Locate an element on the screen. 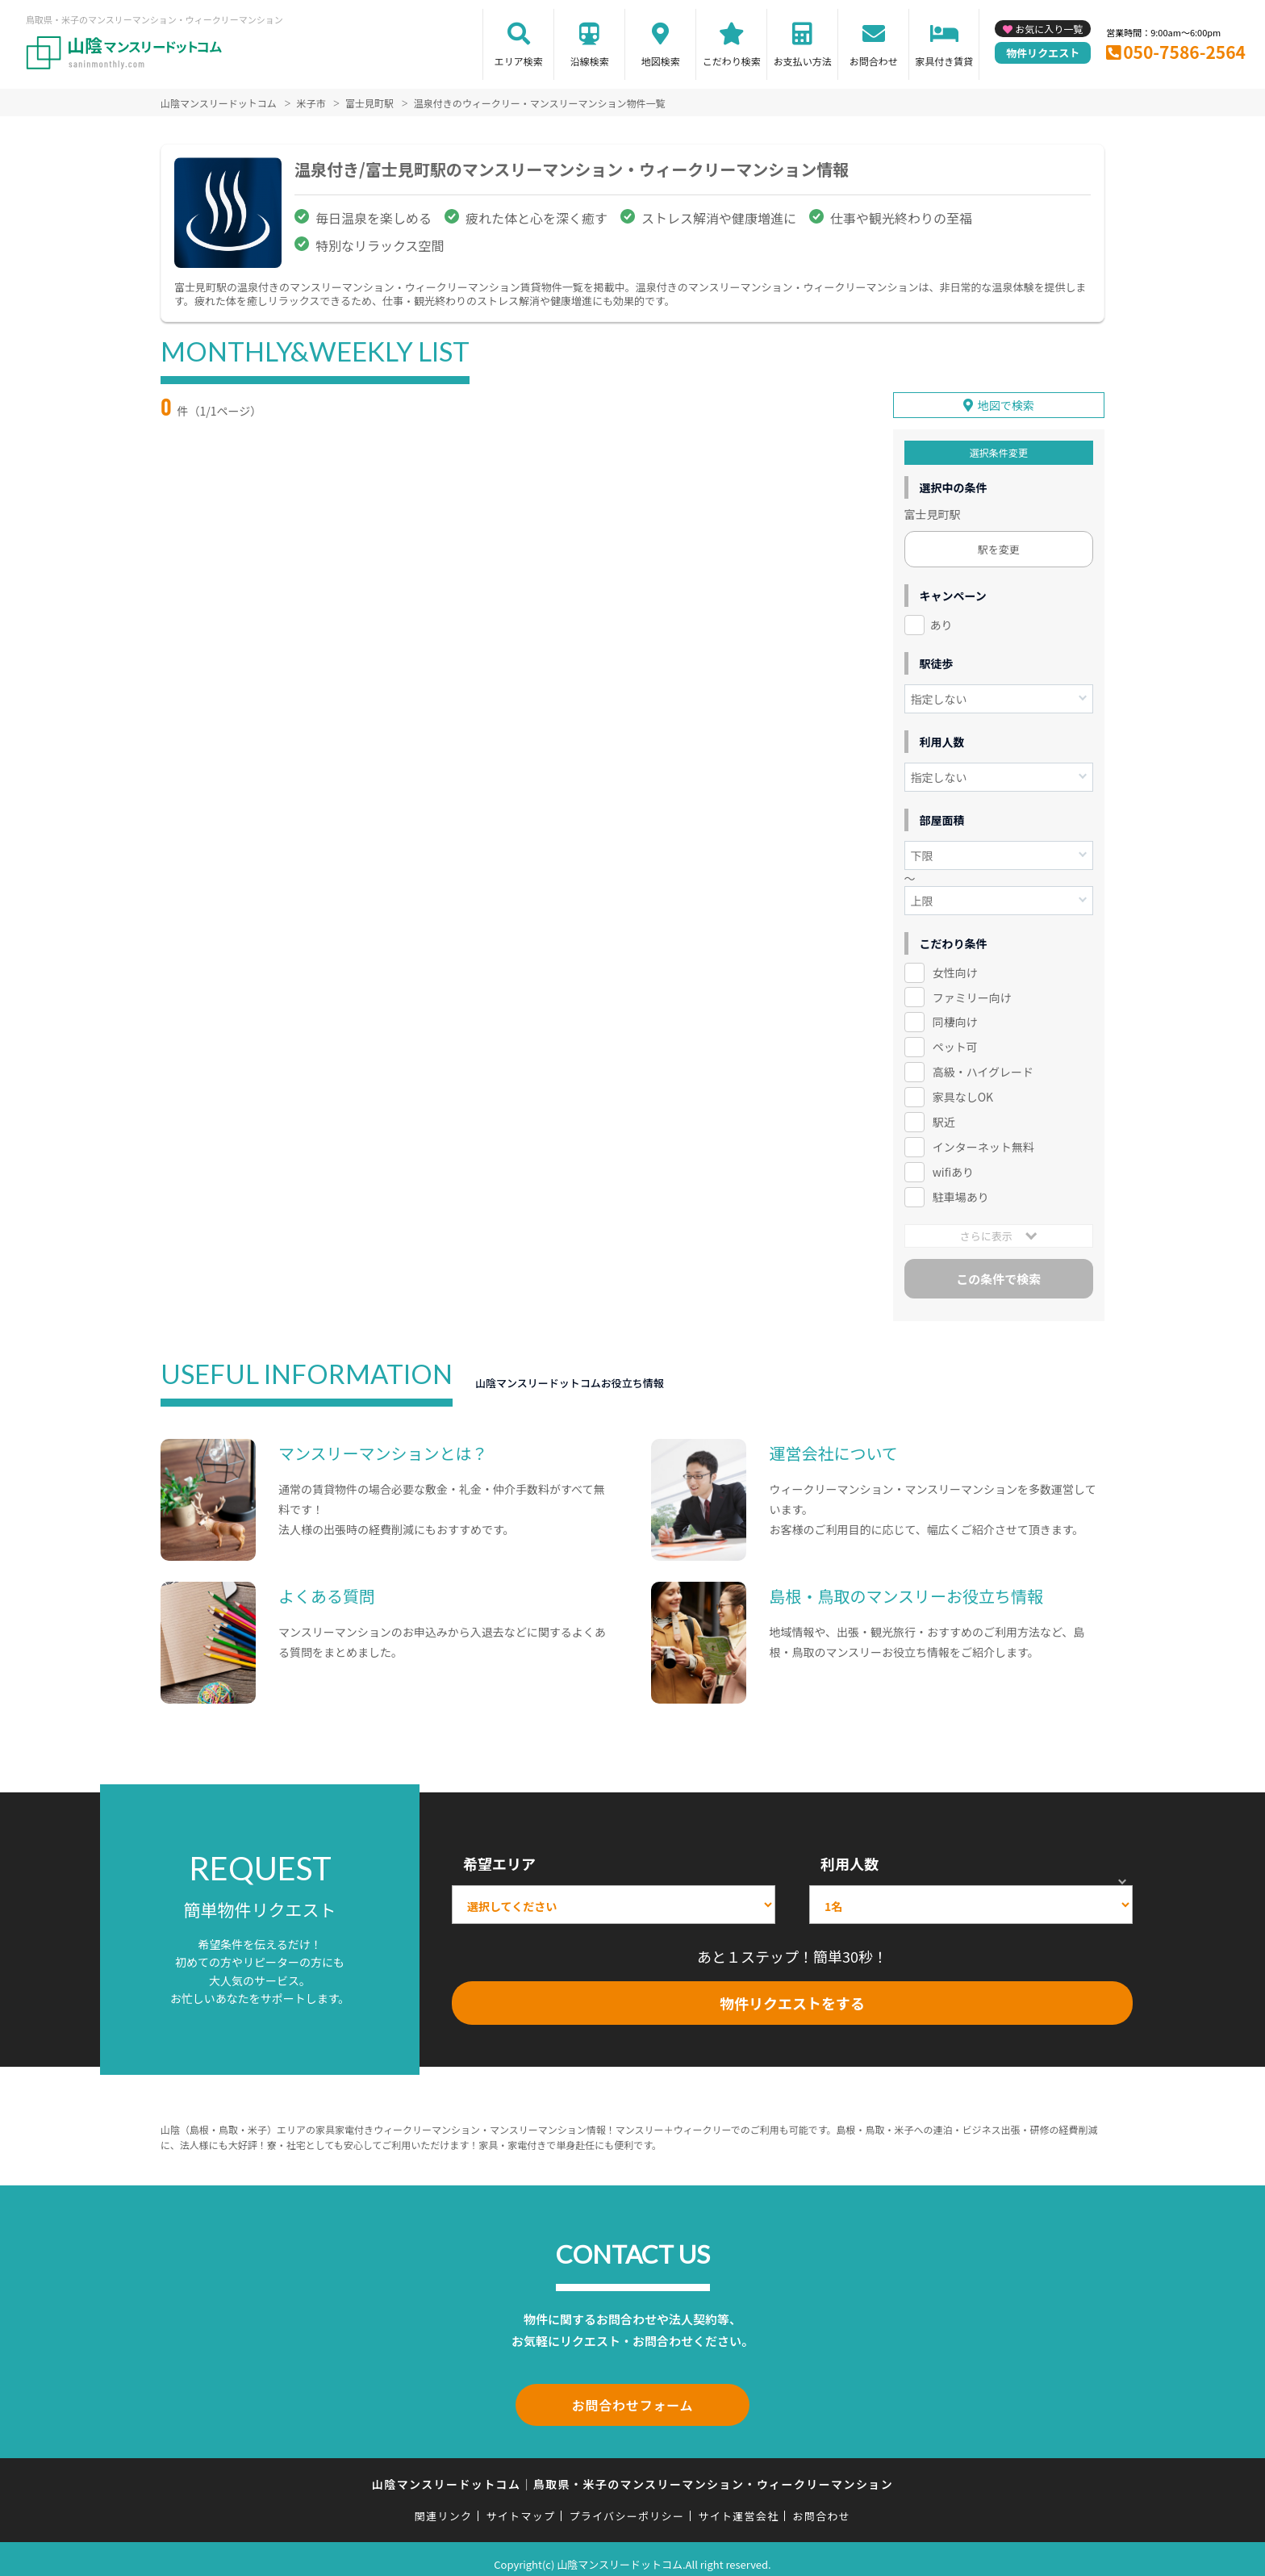  プライバシーポリシー is located at coordinates (626, 2504).